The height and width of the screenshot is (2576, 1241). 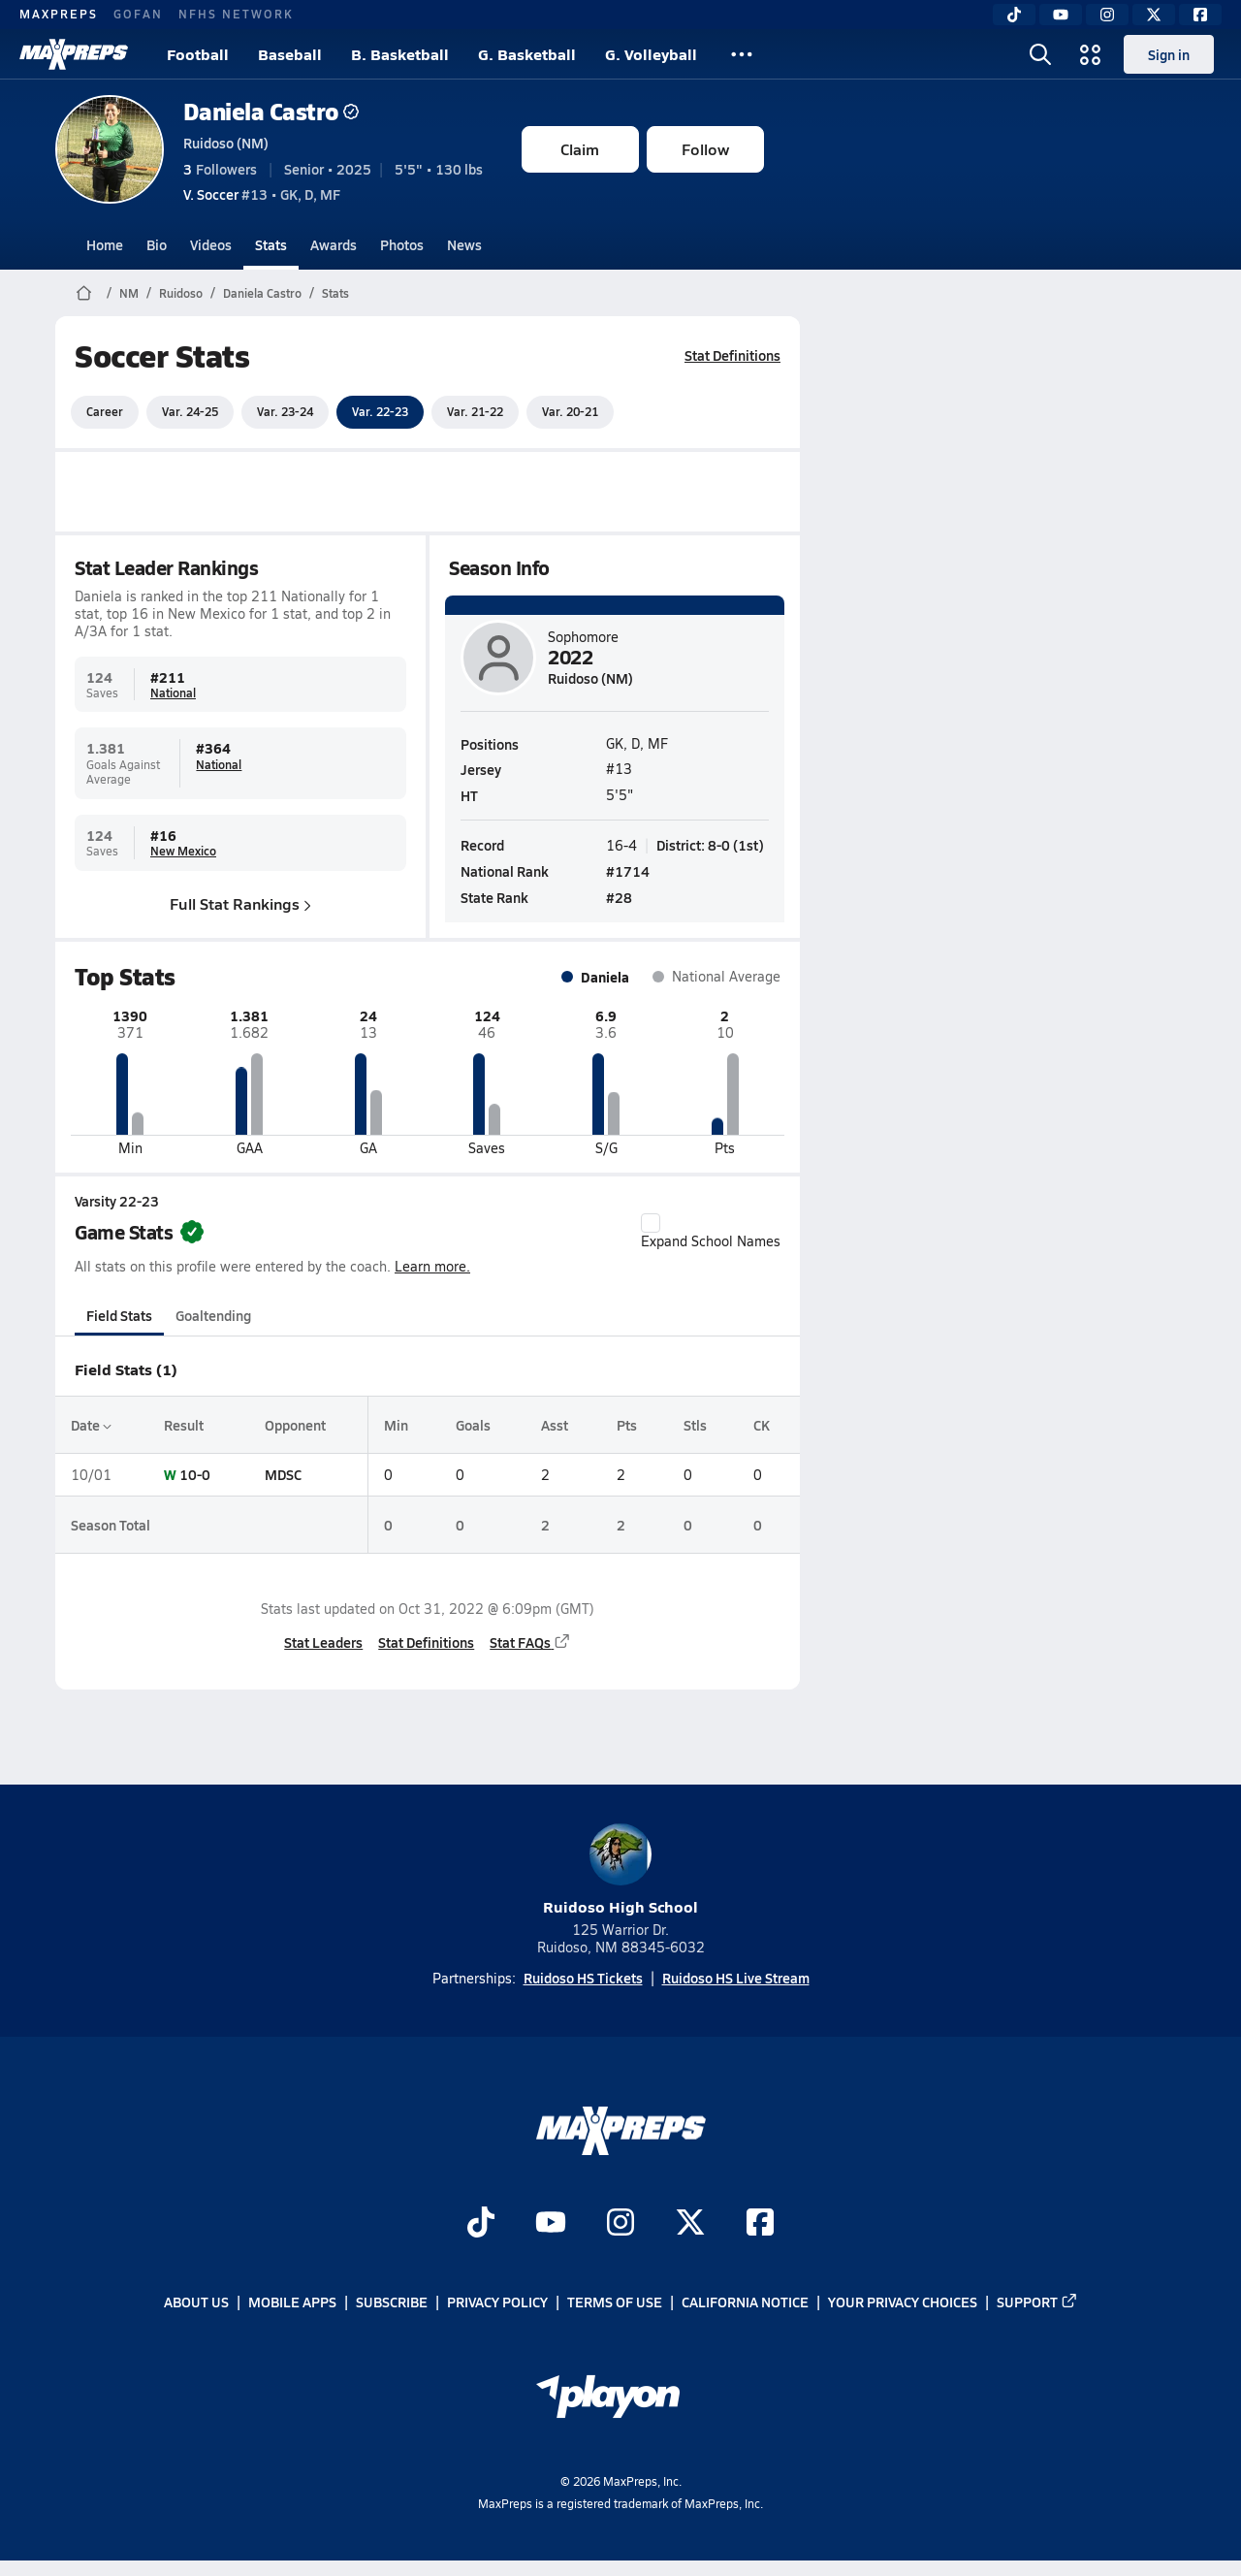 What do you see at coordinates (156, 244) in the screenshot?
I see `Bio` at bounding box center [156, 244].